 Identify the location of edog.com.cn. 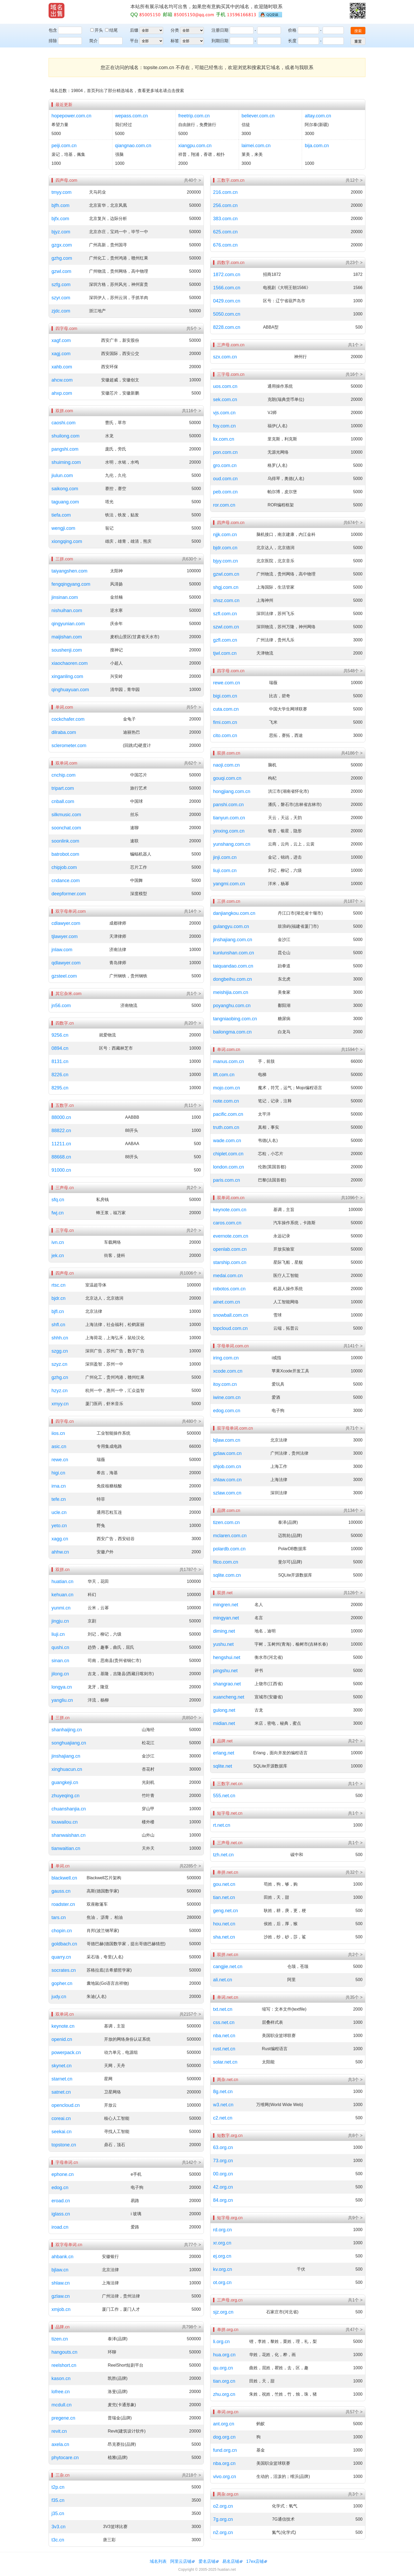
(226, 1410).